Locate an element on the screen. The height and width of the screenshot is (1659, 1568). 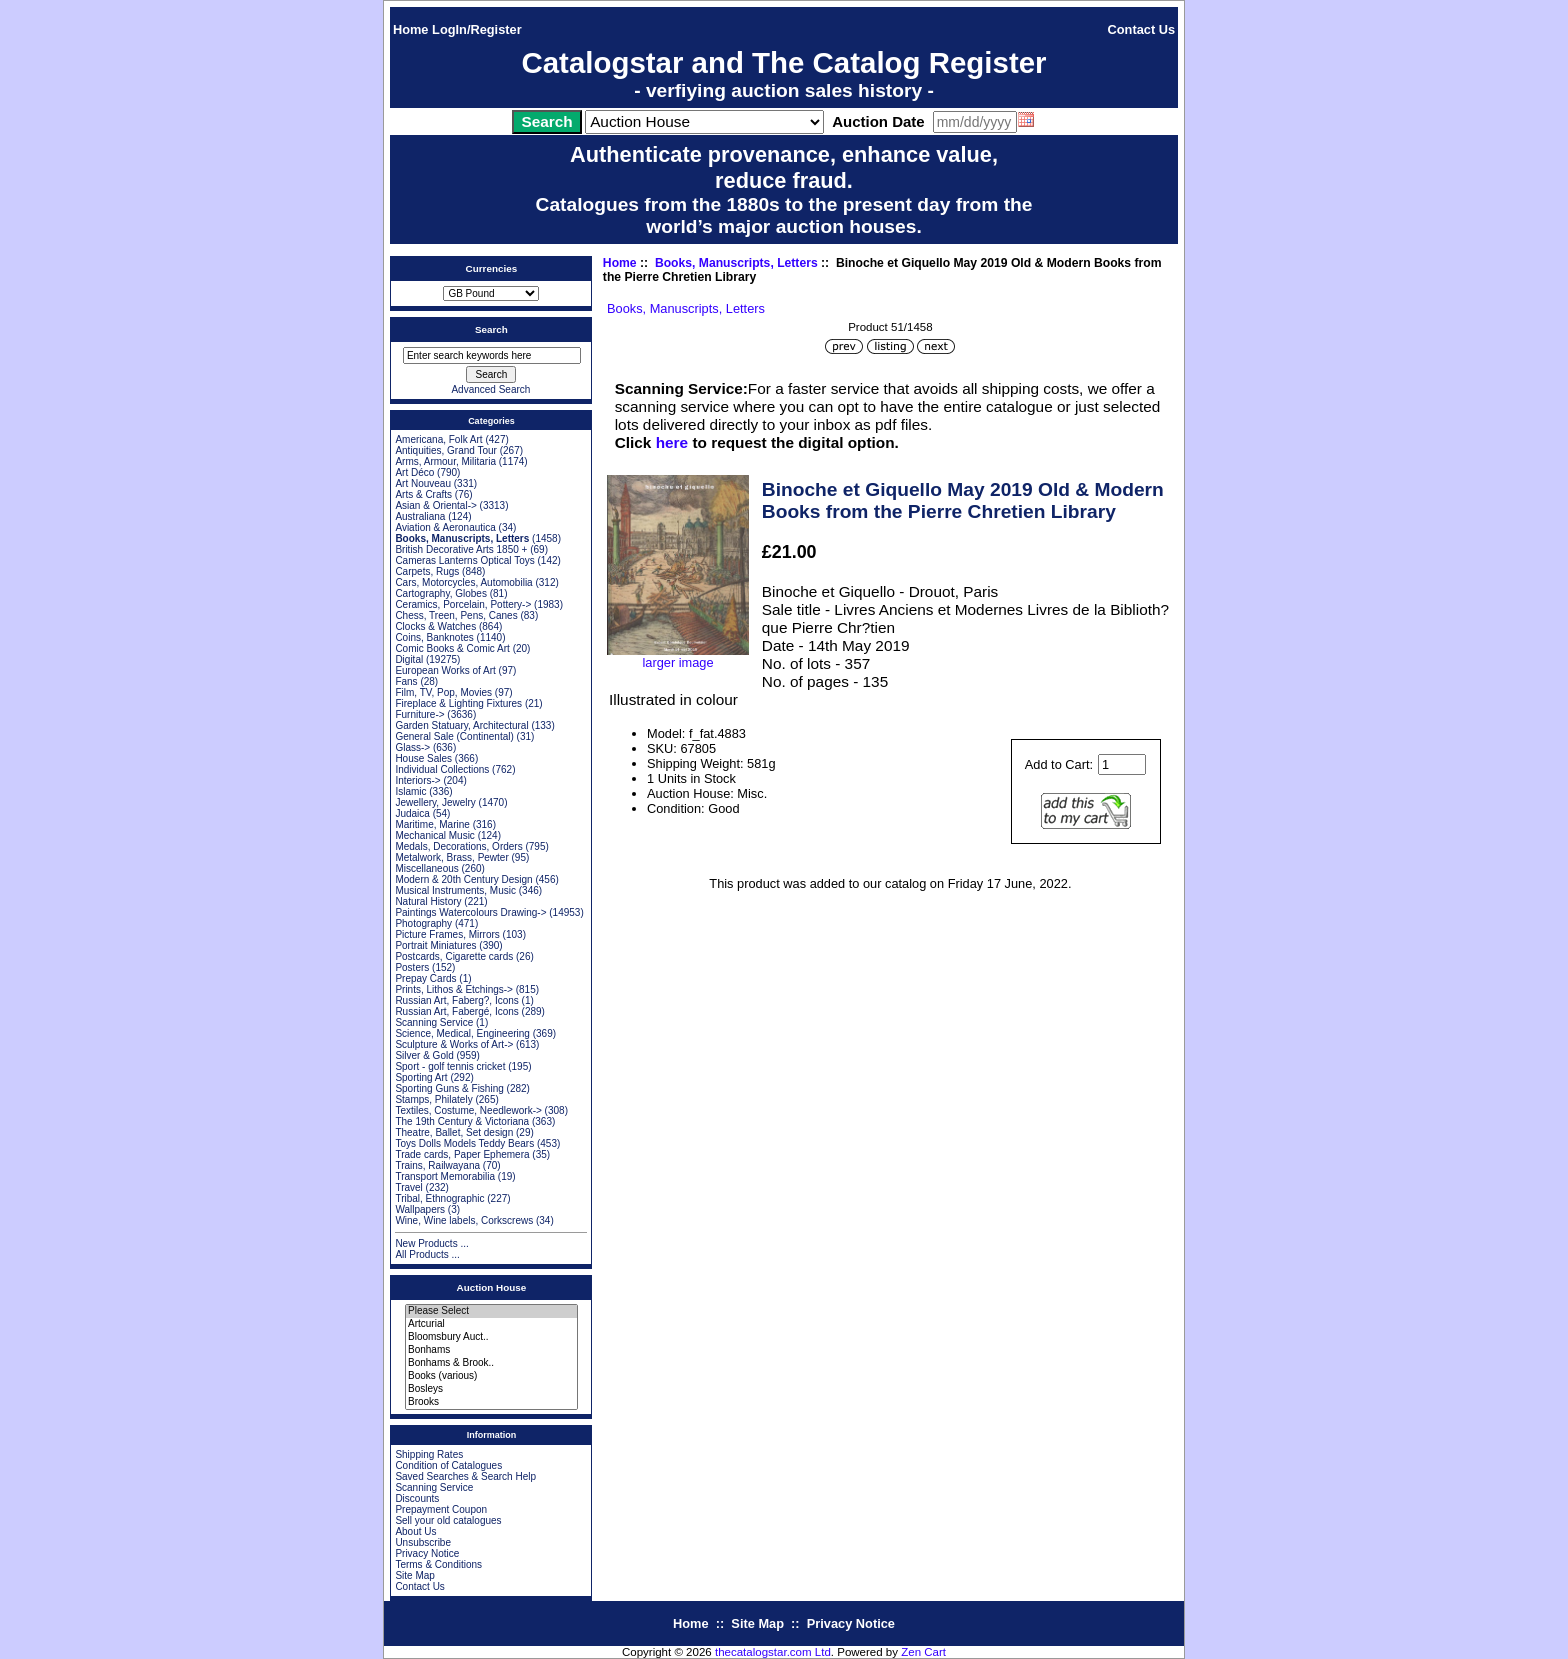
Arms, Armour, Militaria is located at coordinates (445, 461).